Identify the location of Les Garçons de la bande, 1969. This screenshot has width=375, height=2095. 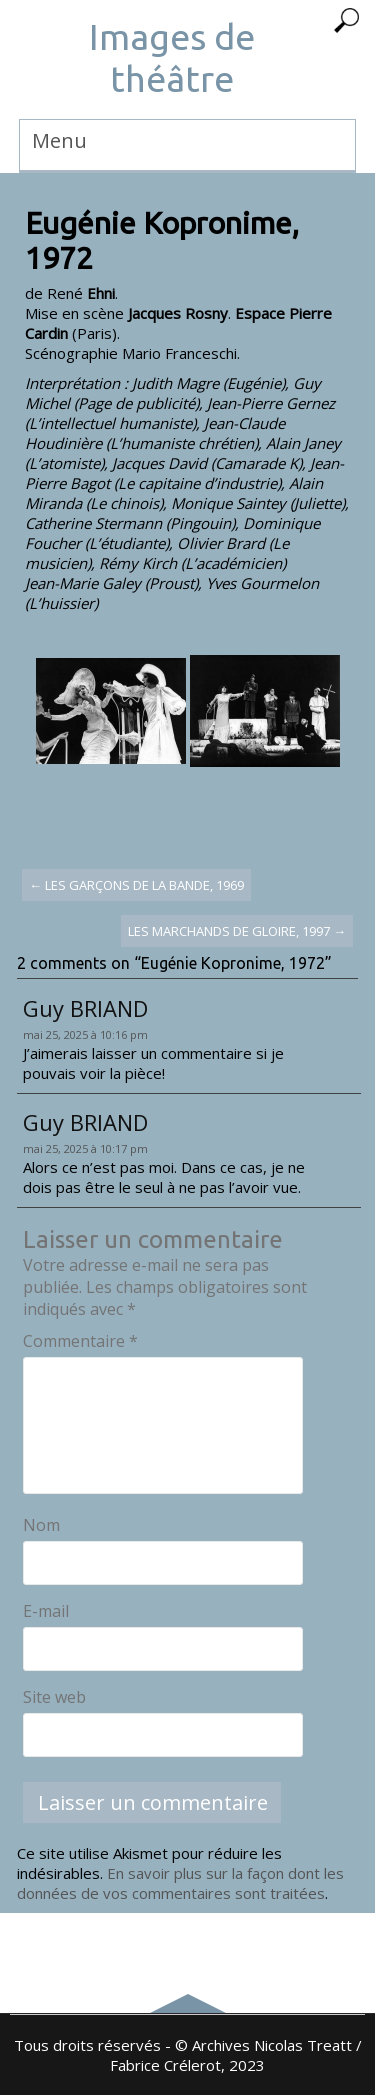
(136, 885).